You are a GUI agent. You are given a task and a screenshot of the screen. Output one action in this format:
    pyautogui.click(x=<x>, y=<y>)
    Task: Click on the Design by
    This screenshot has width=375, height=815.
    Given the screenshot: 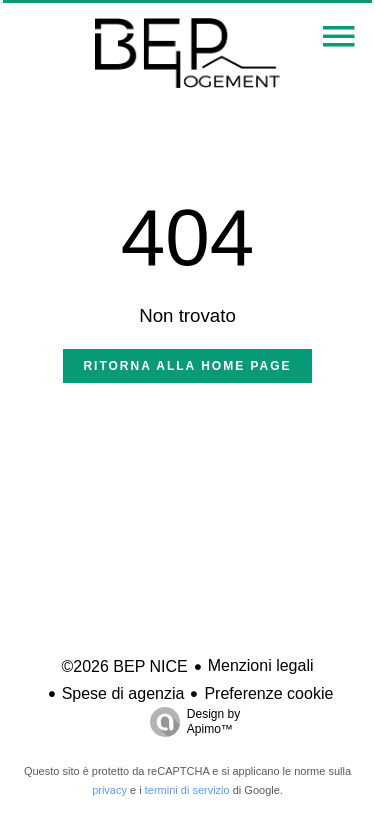 What is the action you would take?
    pyautogui.click(x=190, y=722)
    